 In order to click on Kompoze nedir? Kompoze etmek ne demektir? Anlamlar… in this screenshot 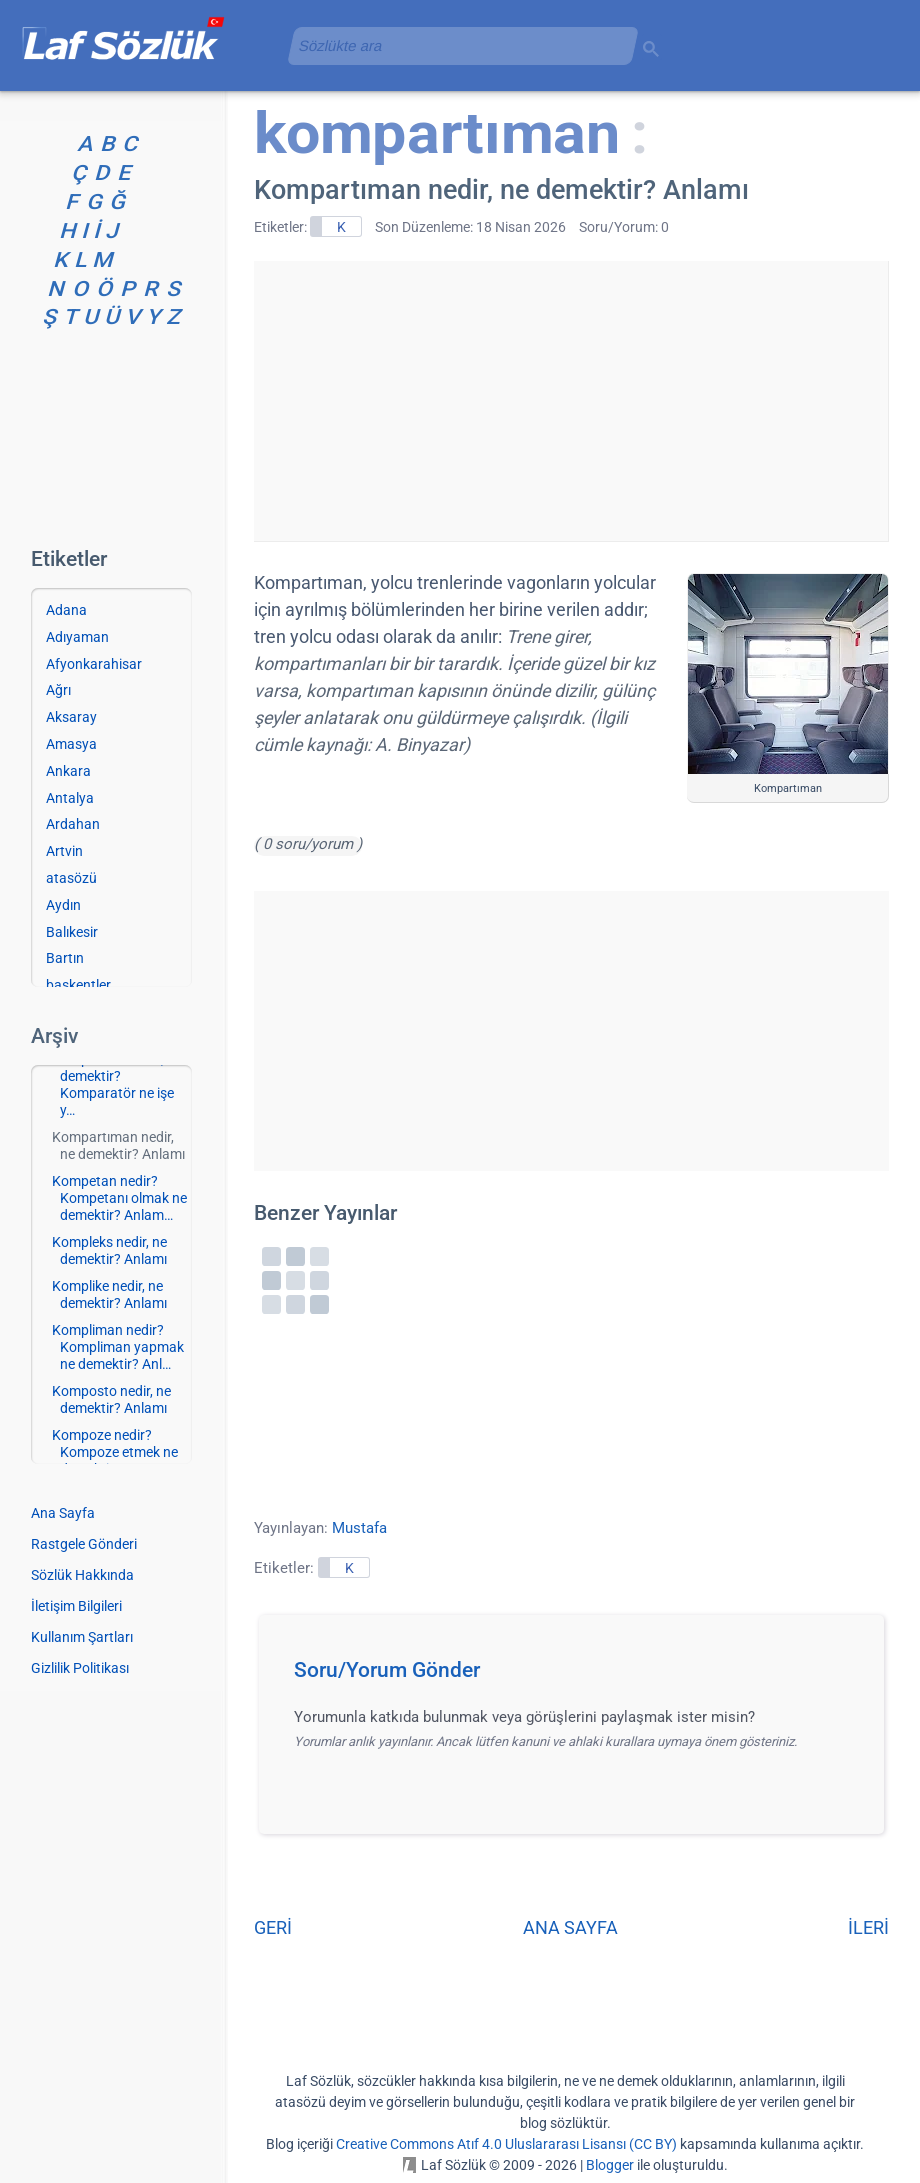, I will do `click(115, 1460)`.